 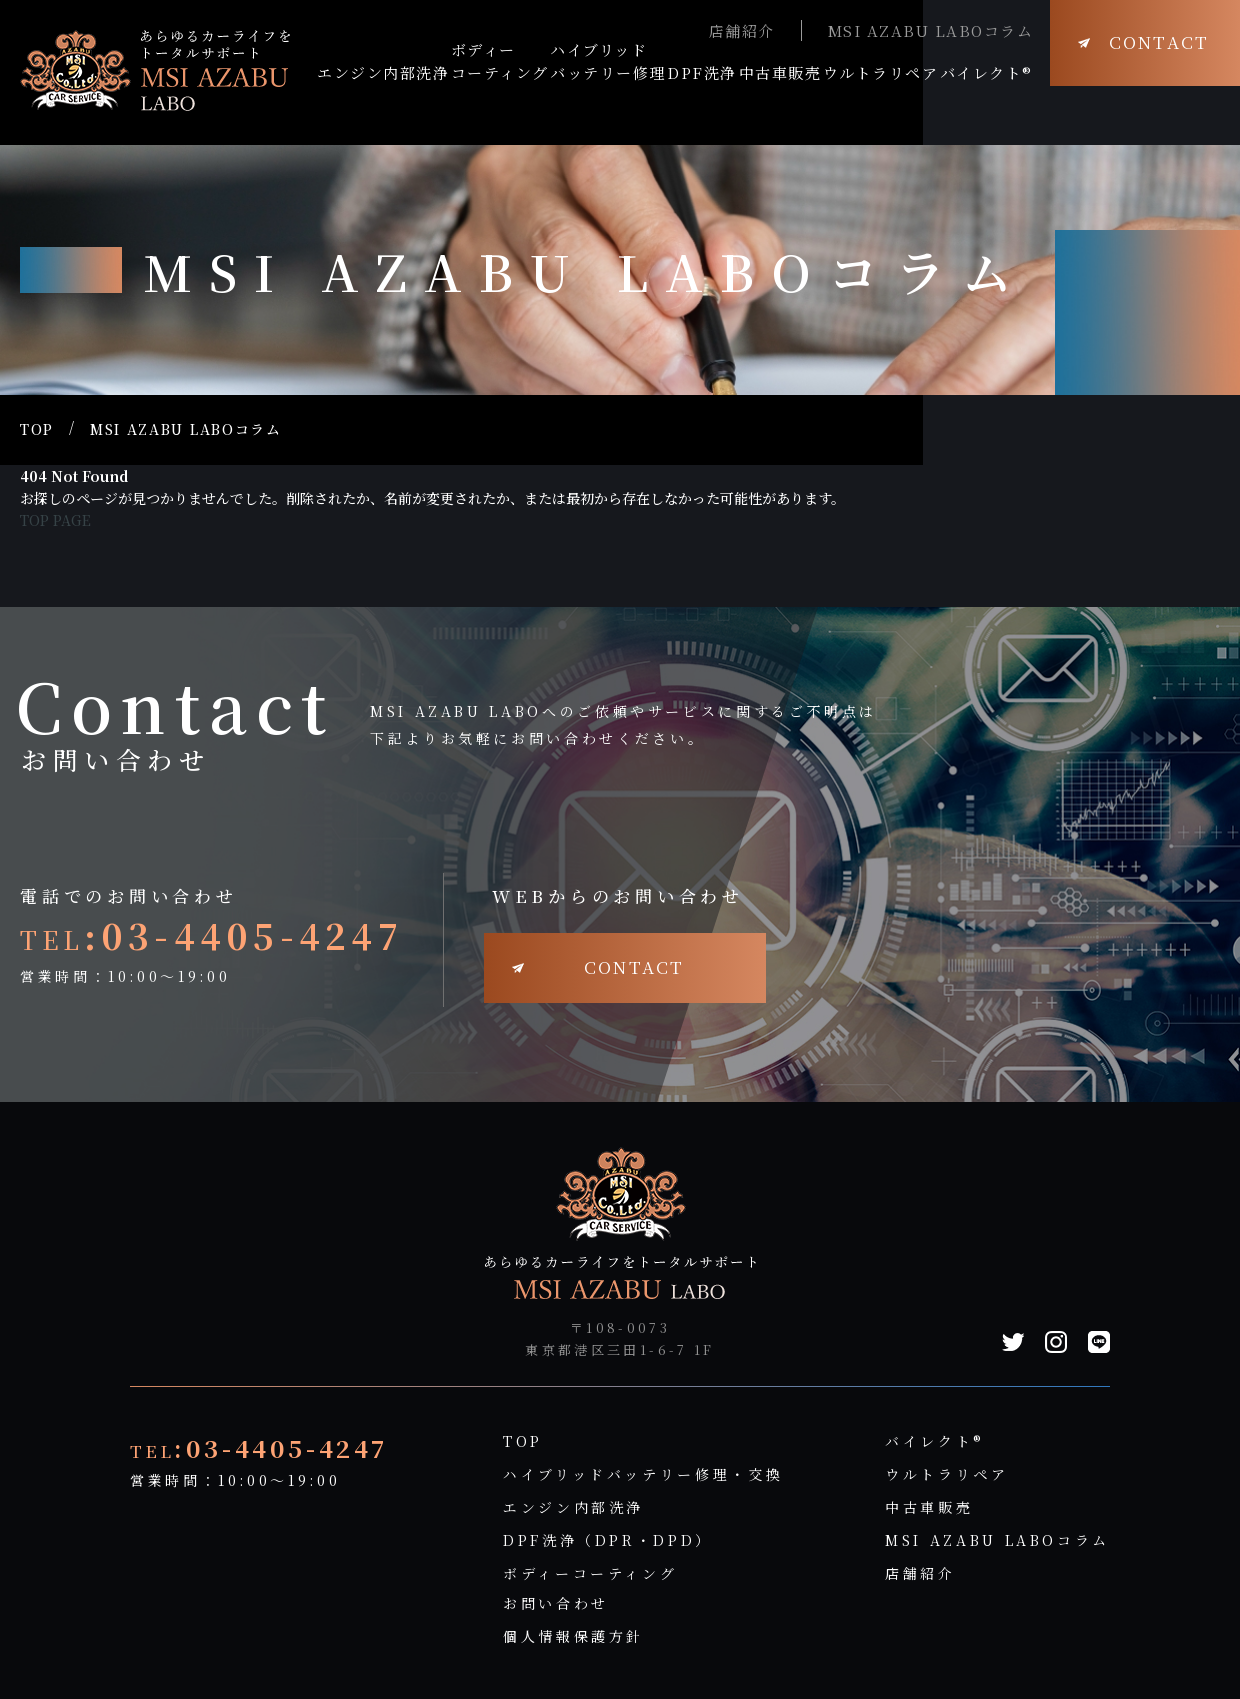 I want to click on お問い合わせ, so click(x=556, y=1603).